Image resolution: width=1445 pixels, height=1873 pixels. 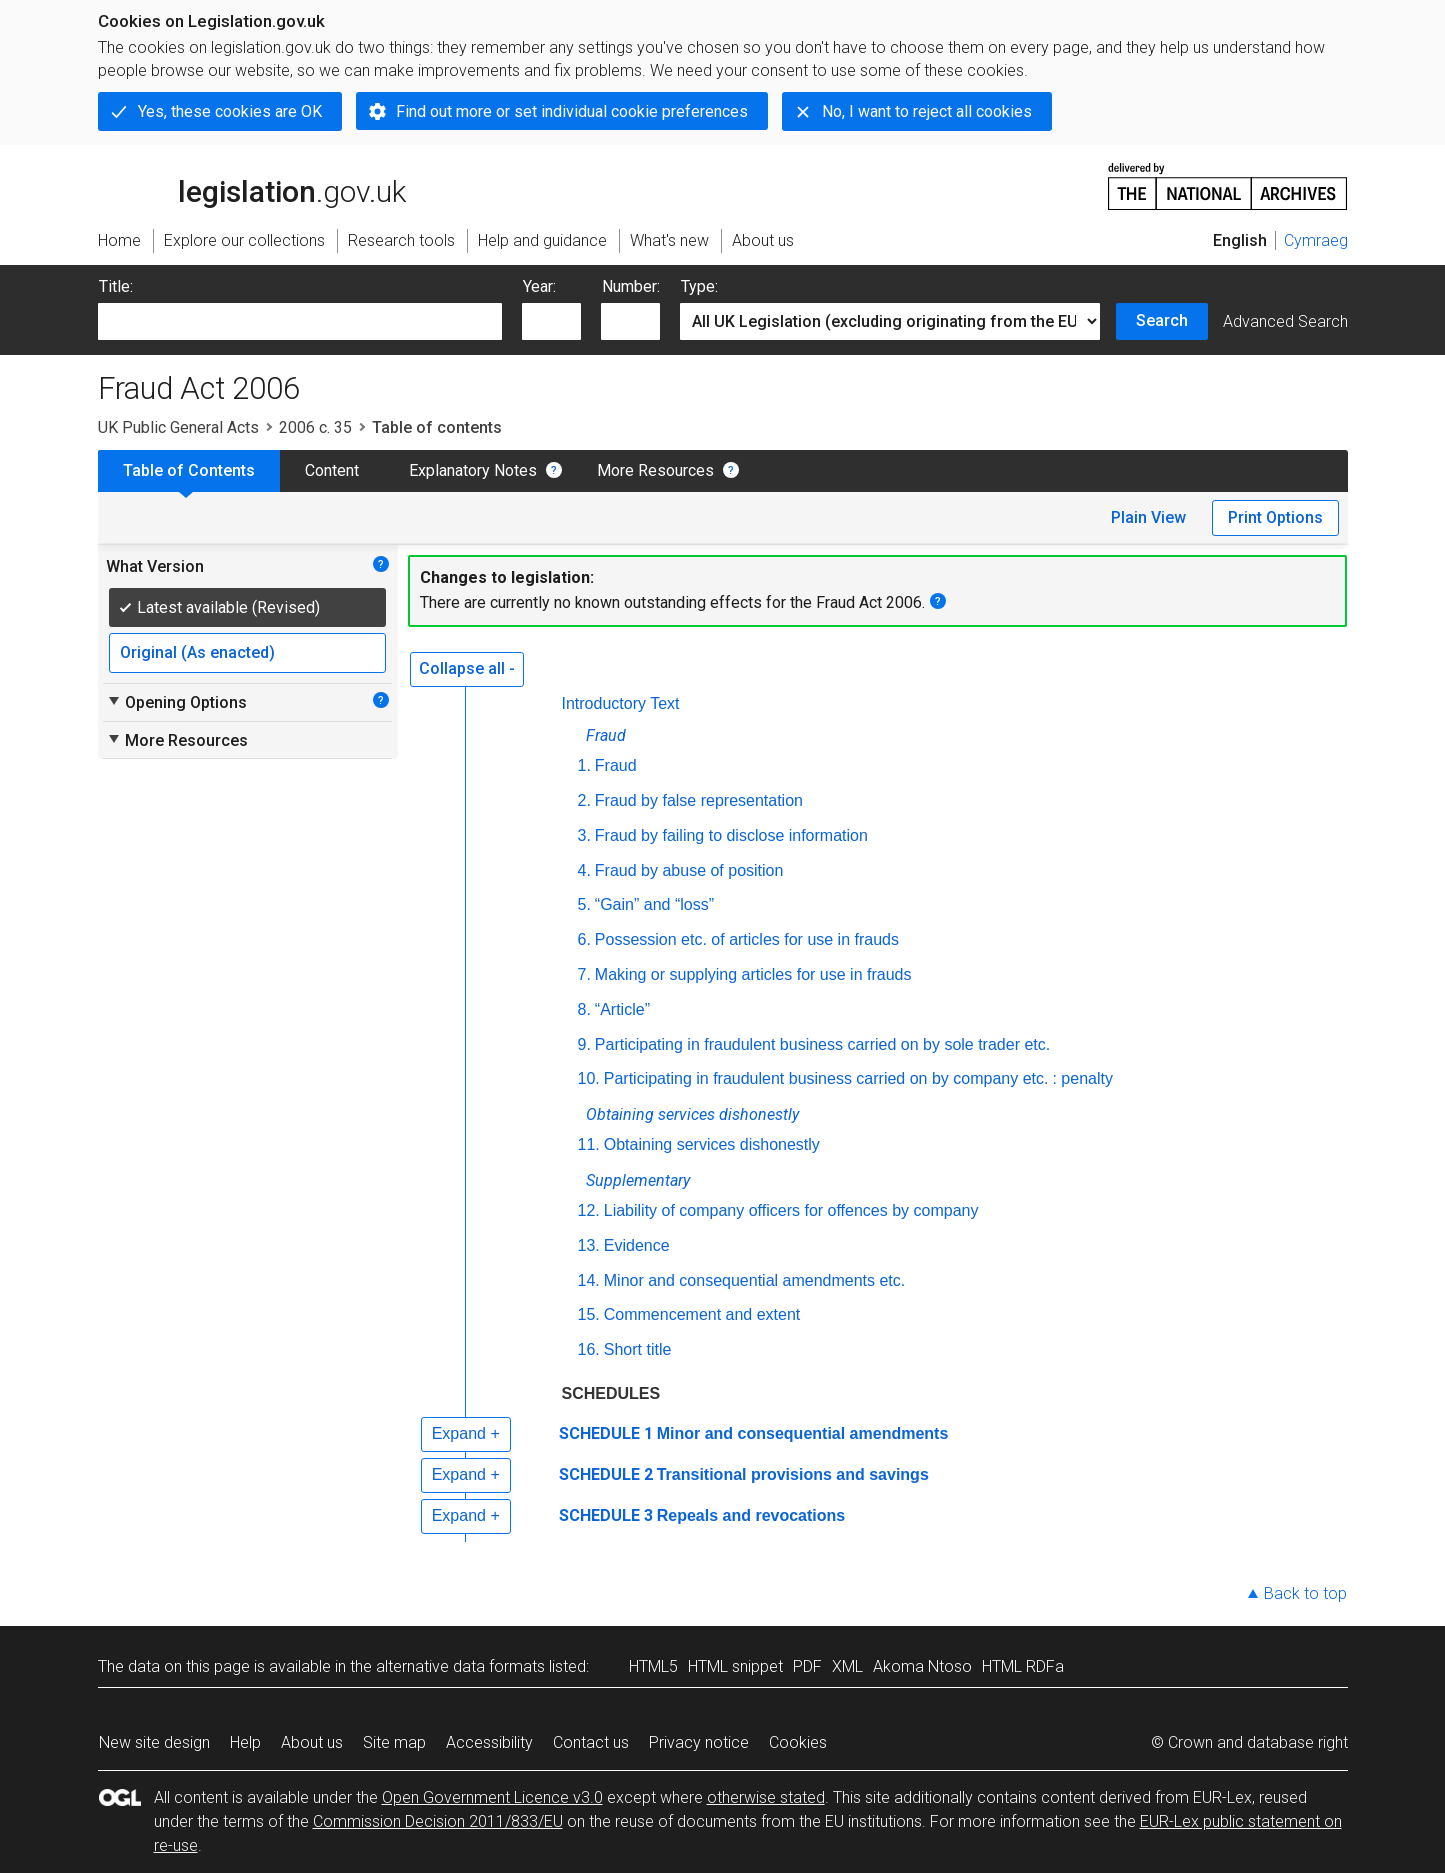 What do you see at coordinates (315, 427) in the screenshot?
I see `2006 c. 35` at bounding box center [315, 427].